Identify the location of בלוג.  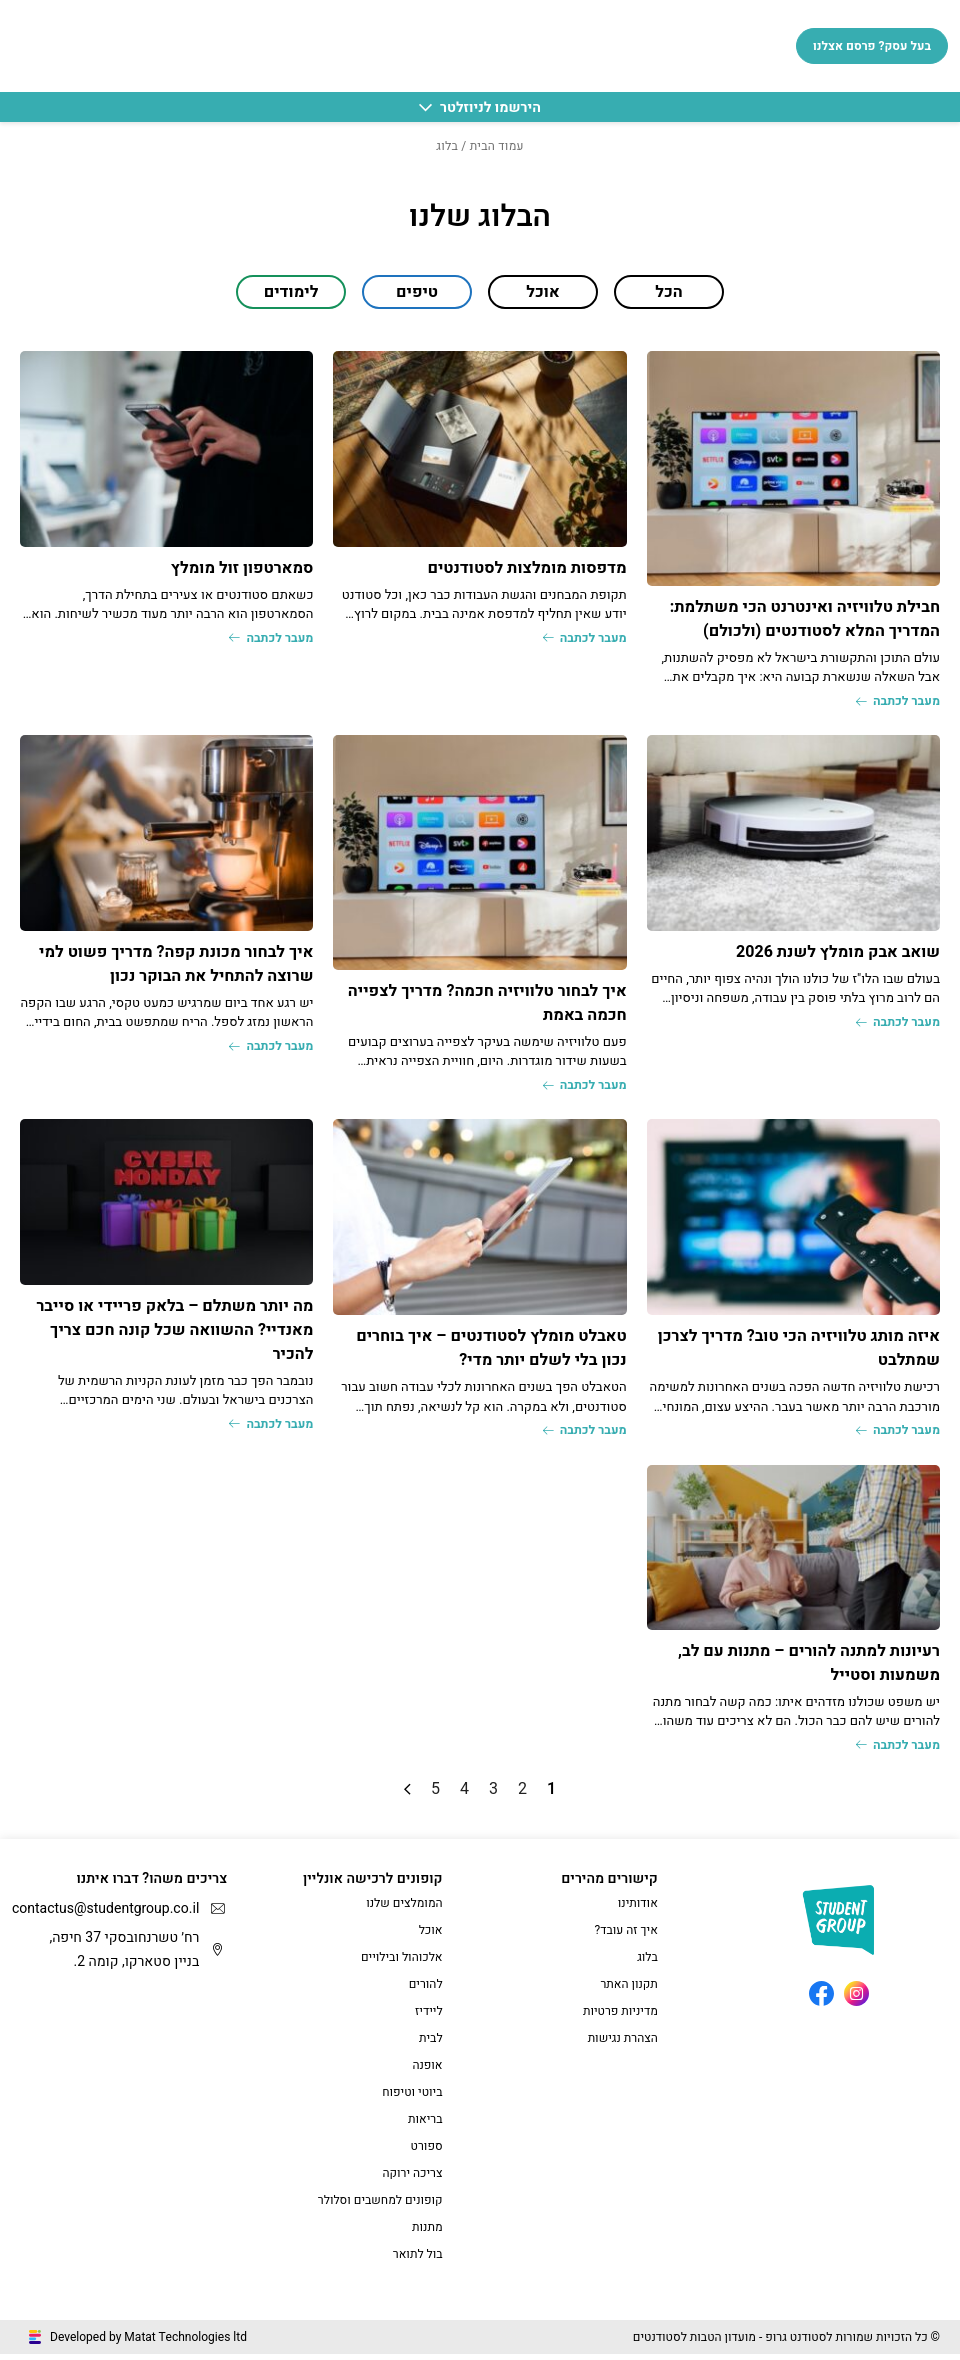
(647, 1963).